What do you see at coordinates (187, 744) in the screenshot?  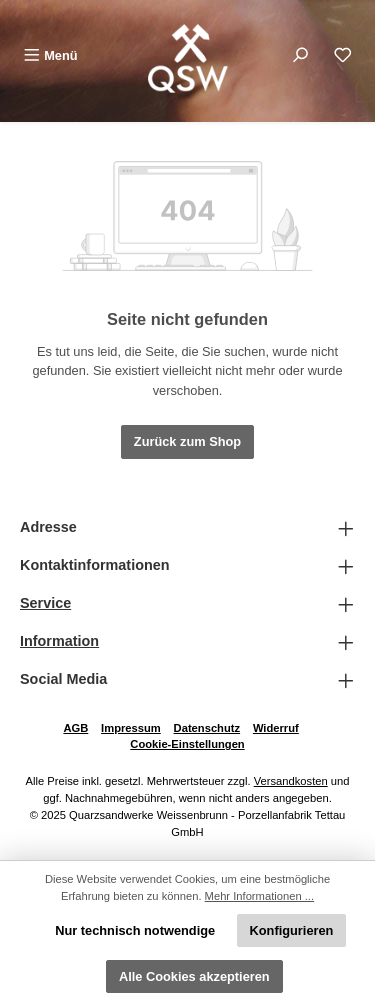 I see `Cookie-Einstellungen` at bounding box center [187, 744].